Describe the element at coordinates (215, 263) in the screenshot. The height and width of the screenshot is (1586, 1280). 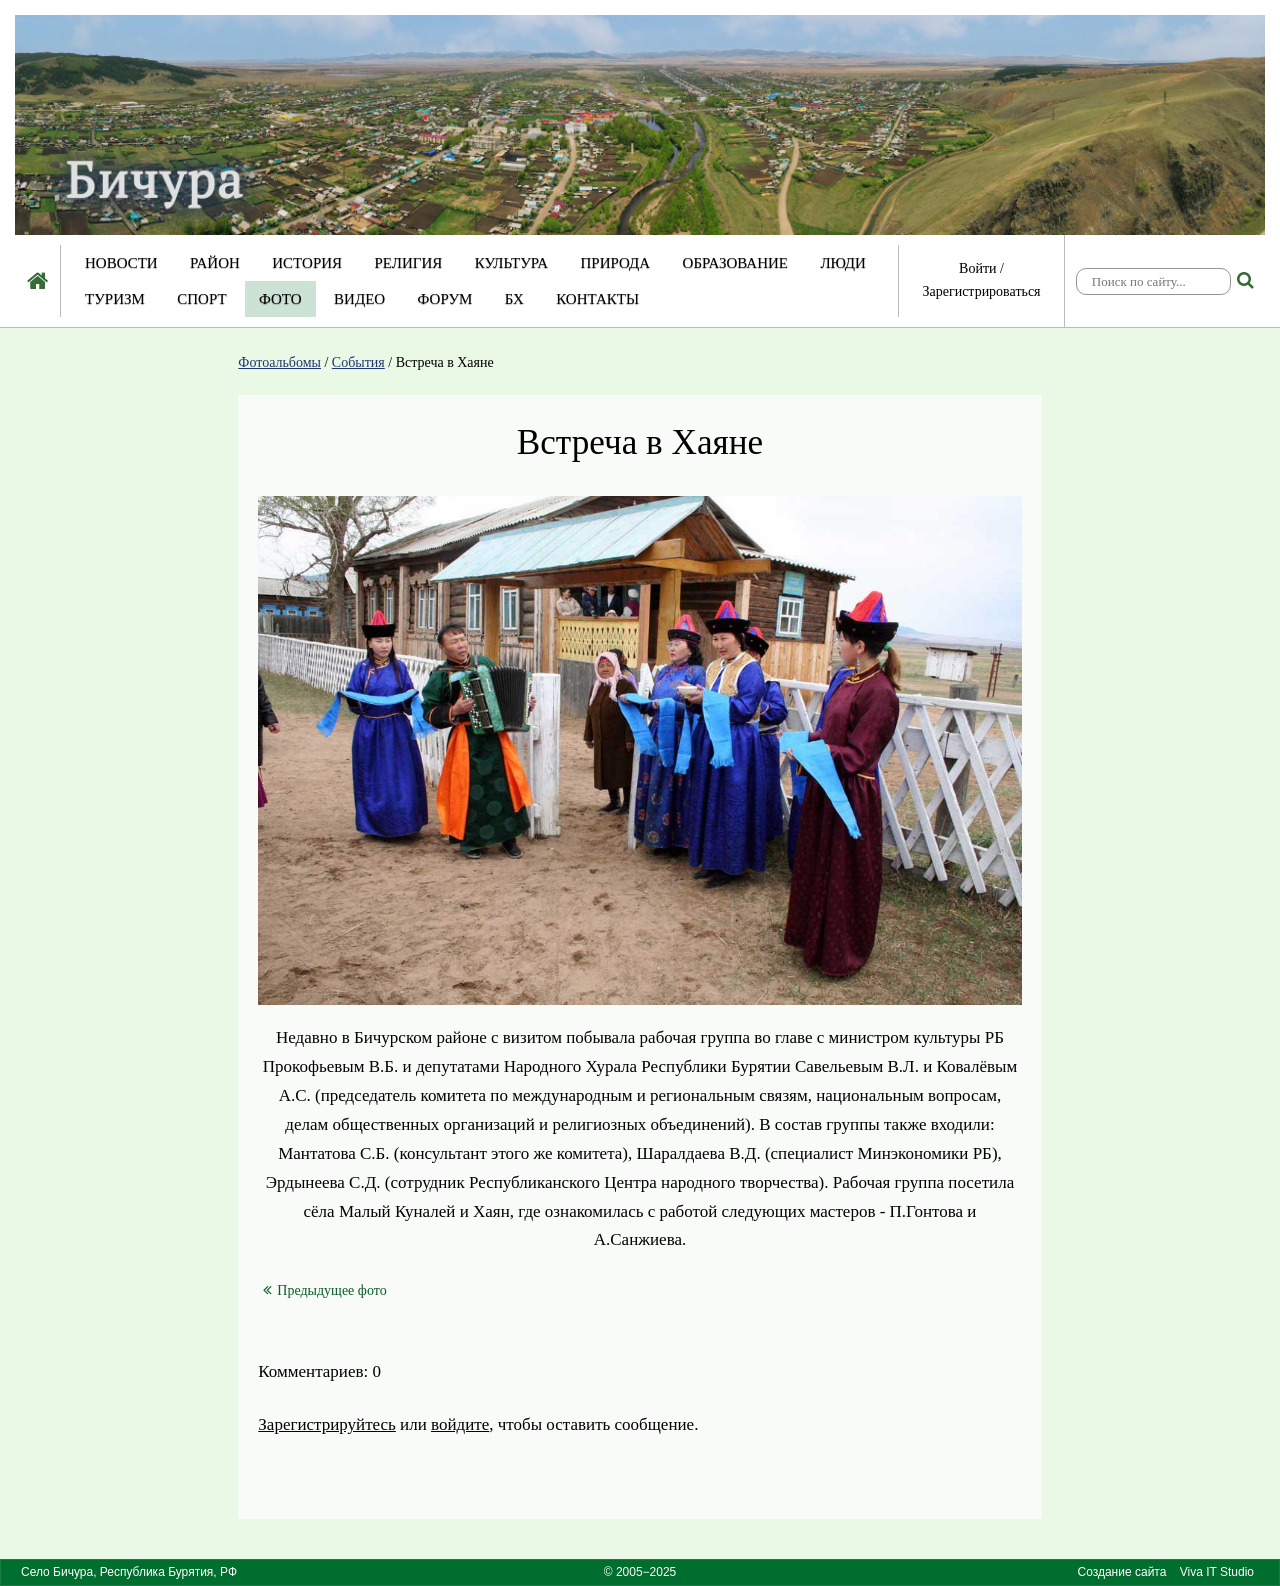
I see `Район` at that location.